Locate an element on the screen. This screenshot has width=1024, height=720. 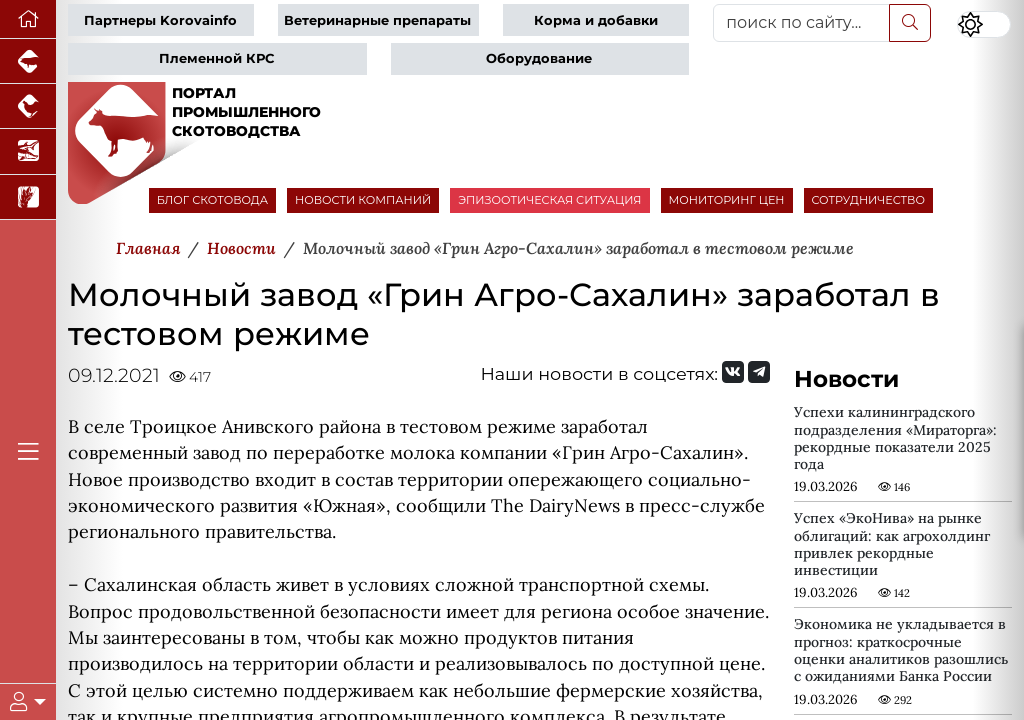
[Мы Вконтакте] is located at coordinates (733, 372).